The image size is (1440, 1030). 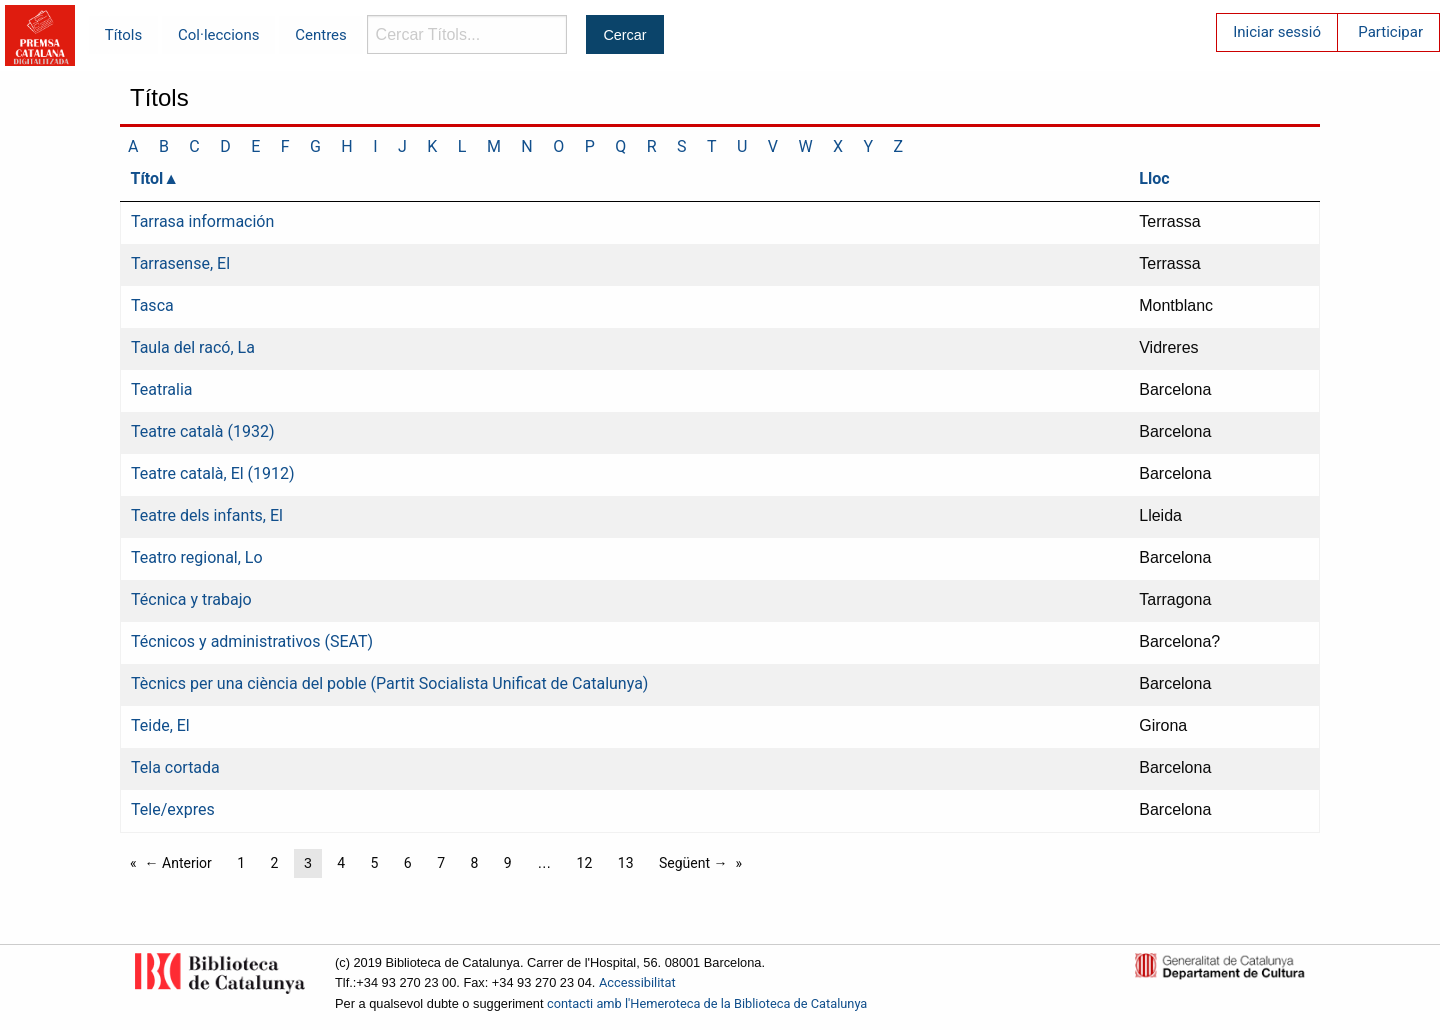 What do you see at coordinates (178, 863) in the screenshot?
I see `← Anterior` at bounding box center [178, 863].